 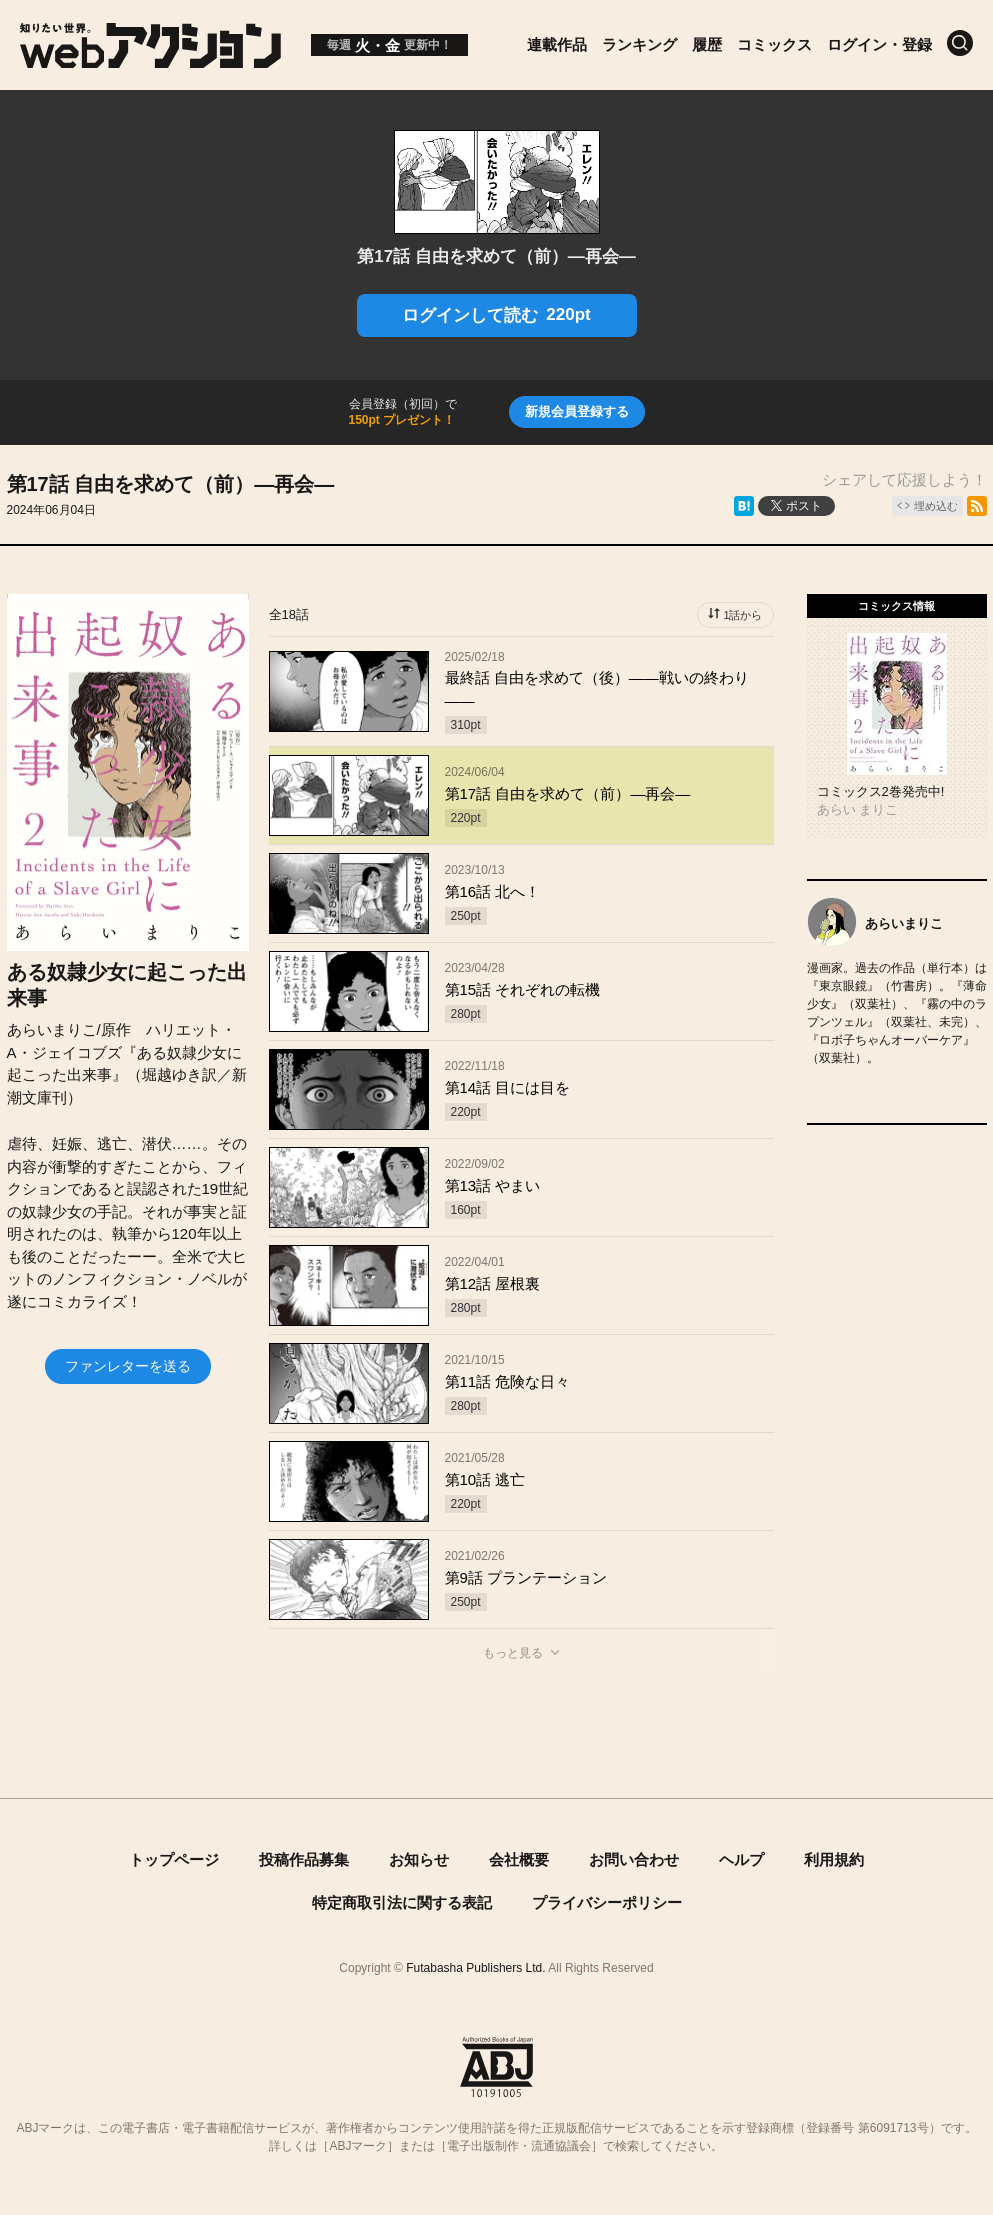 What do you see at coordinates (304, 1859) in the screenshot?
I see `投稿作品募集` at bounding box center [304, 1859].